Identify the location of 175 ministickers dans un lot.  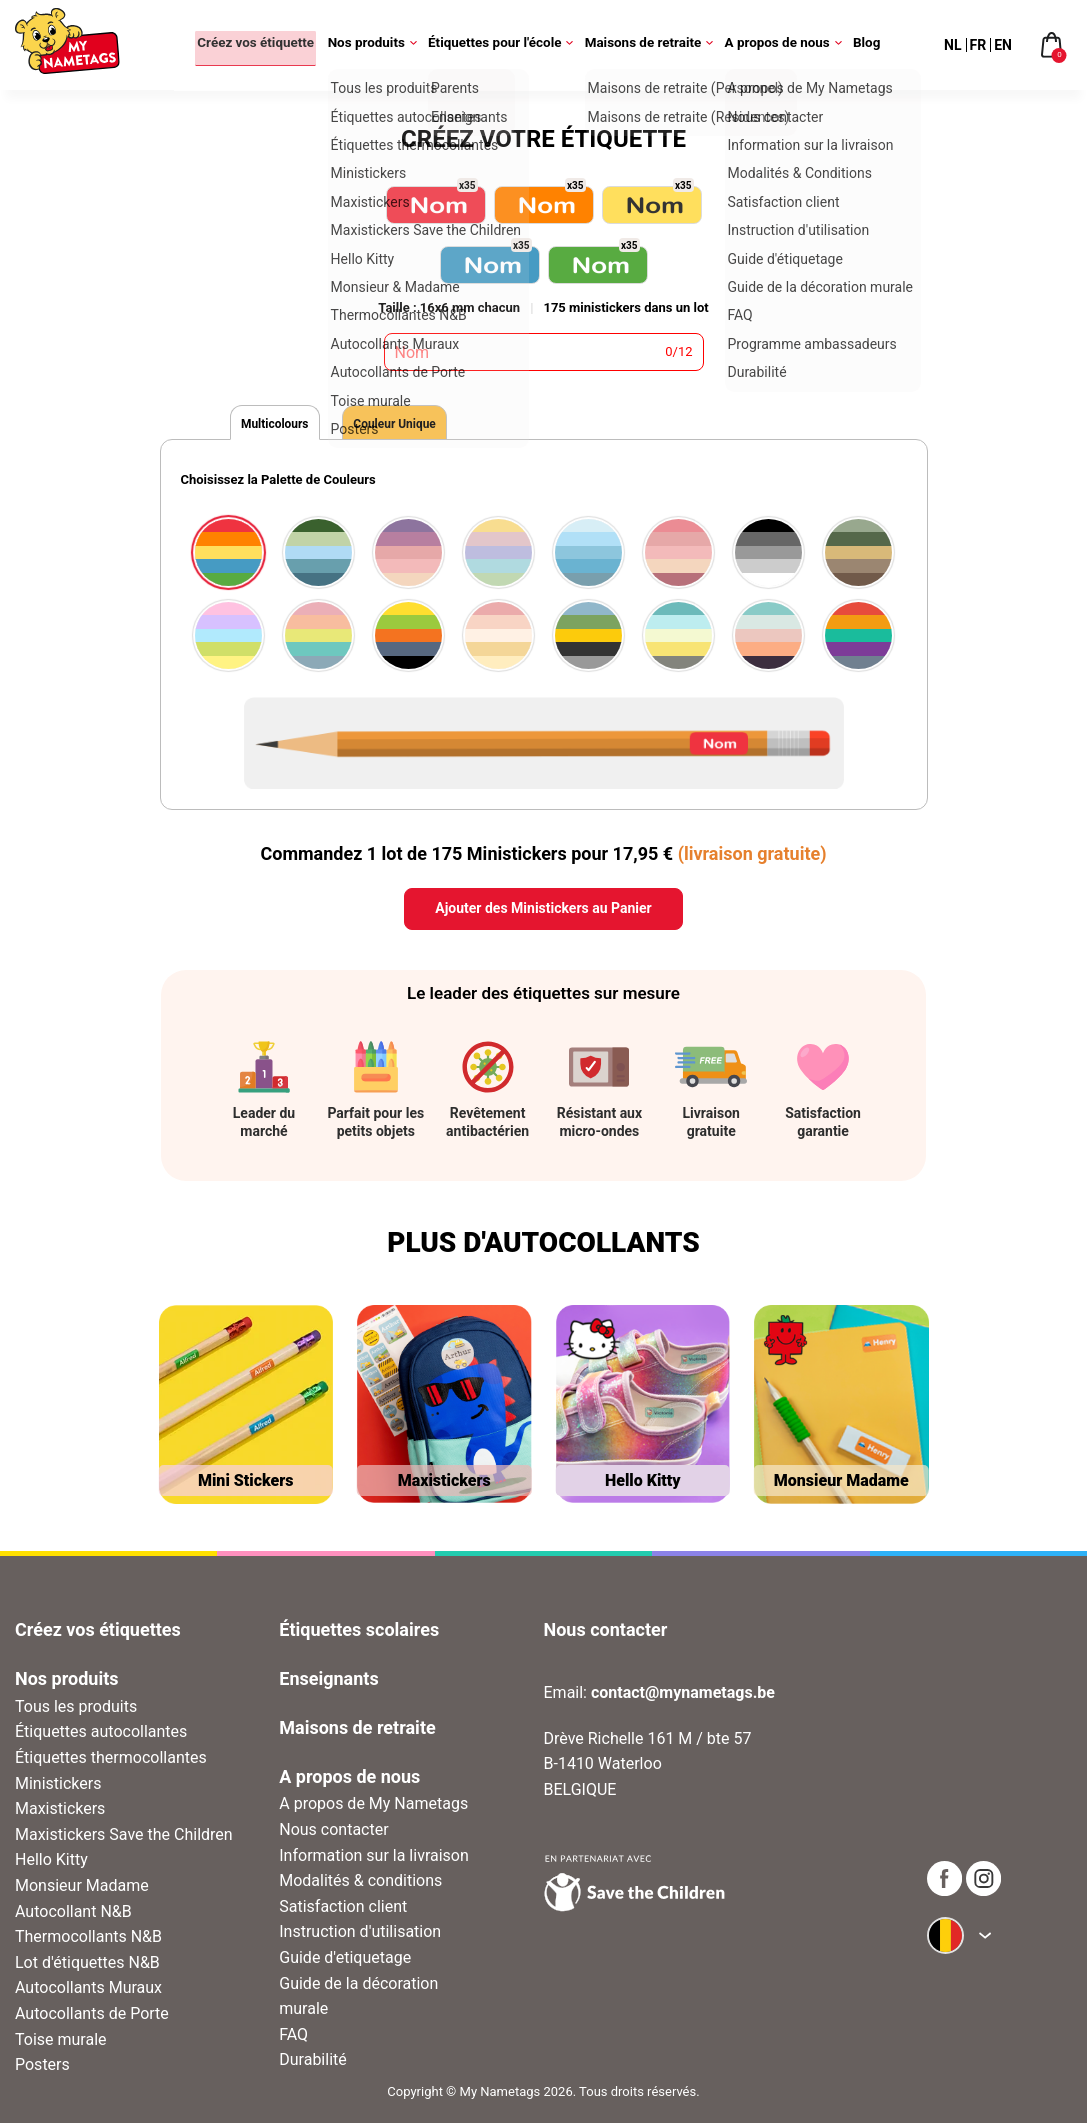
(625, 307).